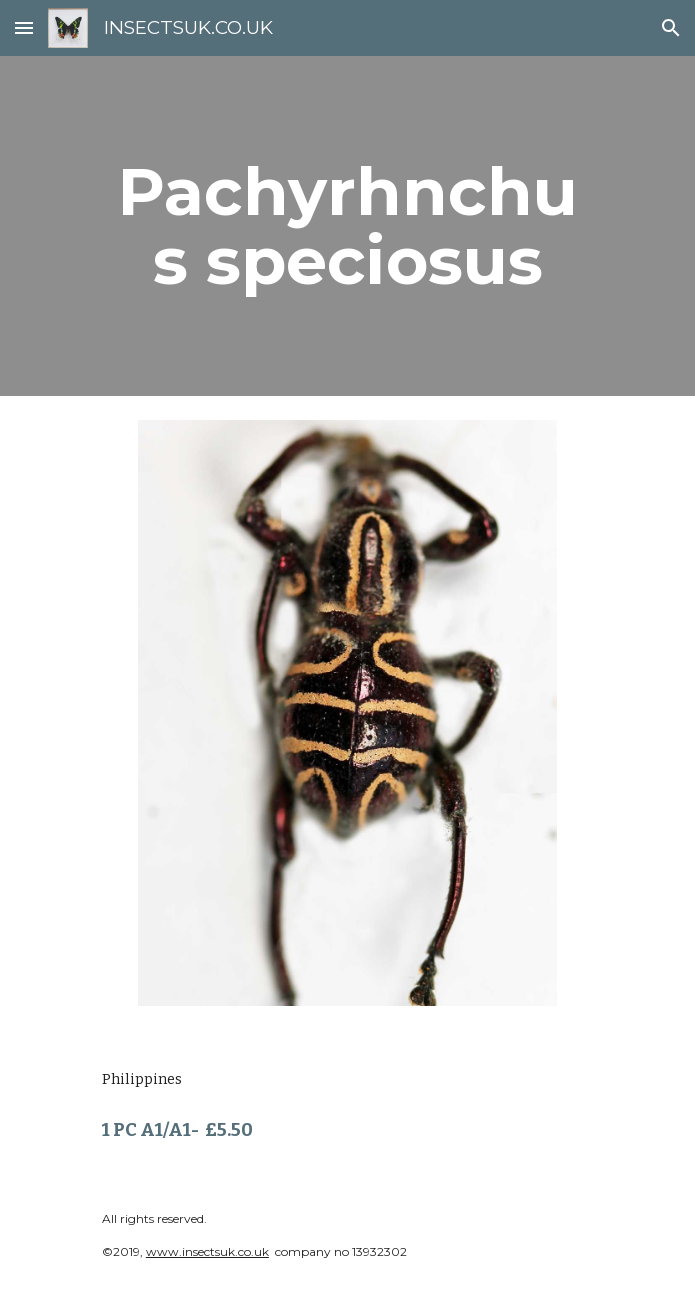  Describe the element at coordinates (347, 226) in the screenshot. I see `[main]` at that location.